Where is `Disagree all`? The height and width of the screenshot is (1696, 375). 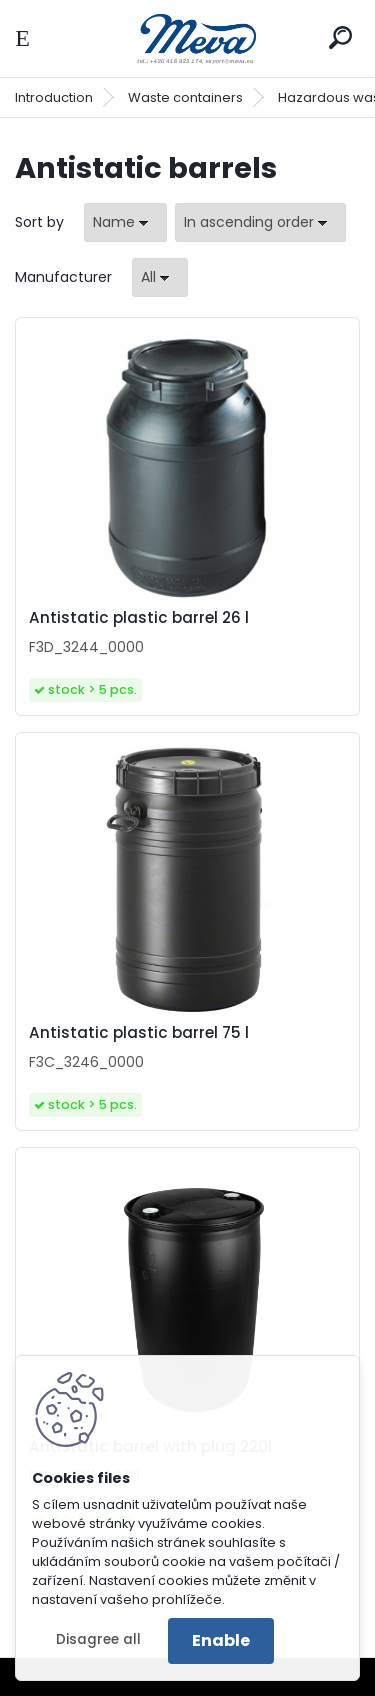
Disagree all is located at coordinates (98, 1639).